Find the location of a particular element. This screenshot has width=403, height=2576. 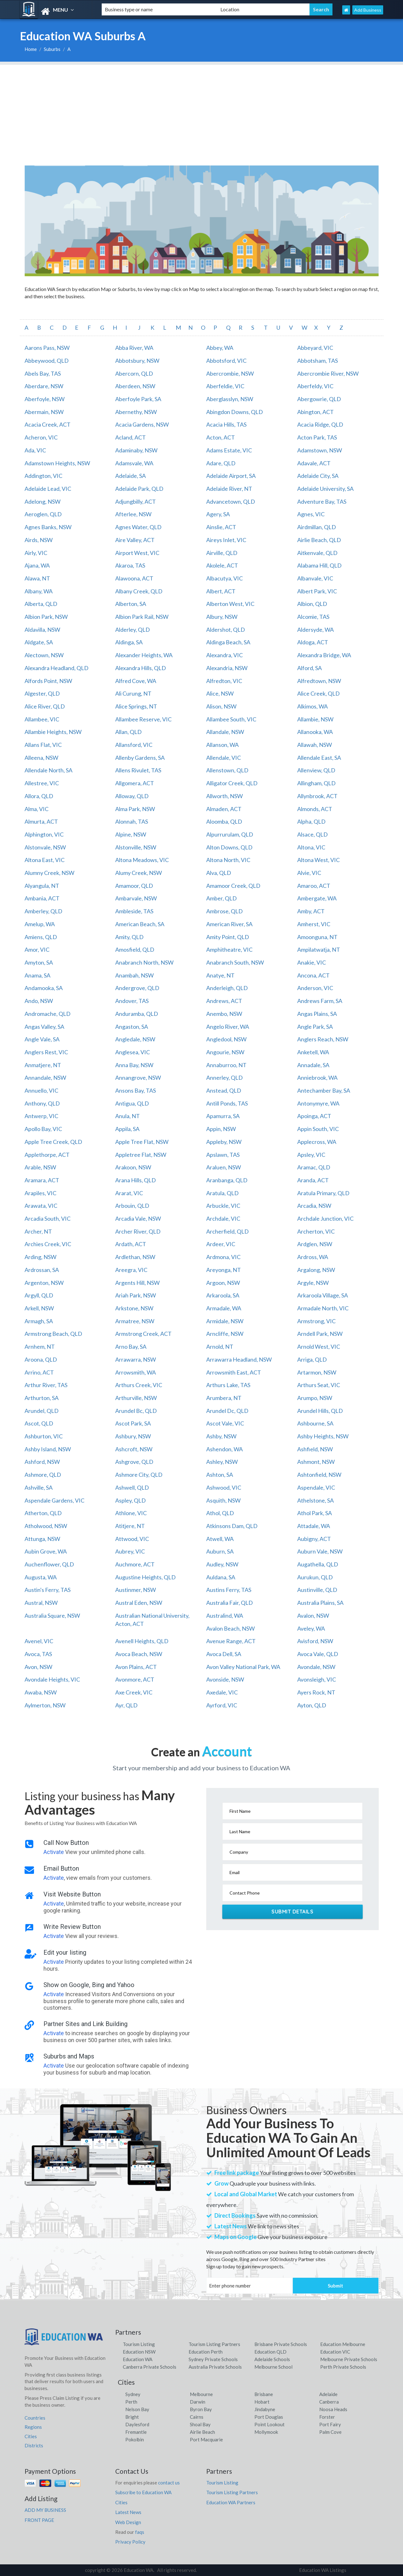

Agnes Banks, NSW is located at coordinates (48, 527).